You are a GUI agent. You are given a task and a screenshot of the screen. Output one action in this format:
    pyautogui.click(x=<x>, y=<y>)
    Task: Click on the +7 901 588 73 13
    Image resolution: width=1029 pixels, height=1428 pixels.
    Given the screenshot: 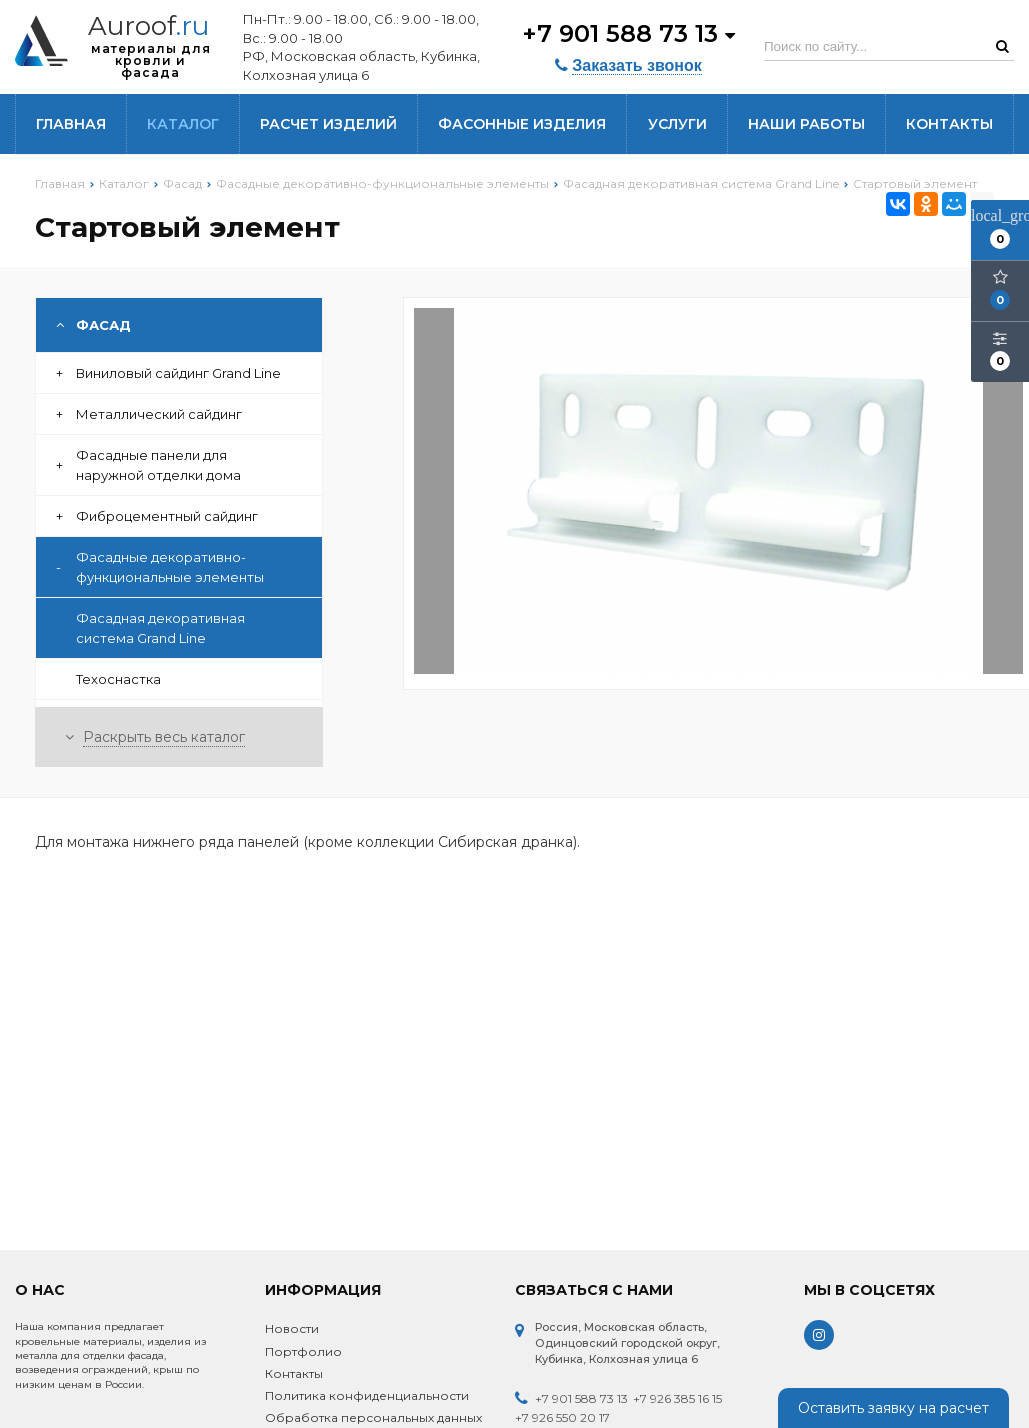 What is the action you would take?
    pyautogui.click(x=628, y=32)
    